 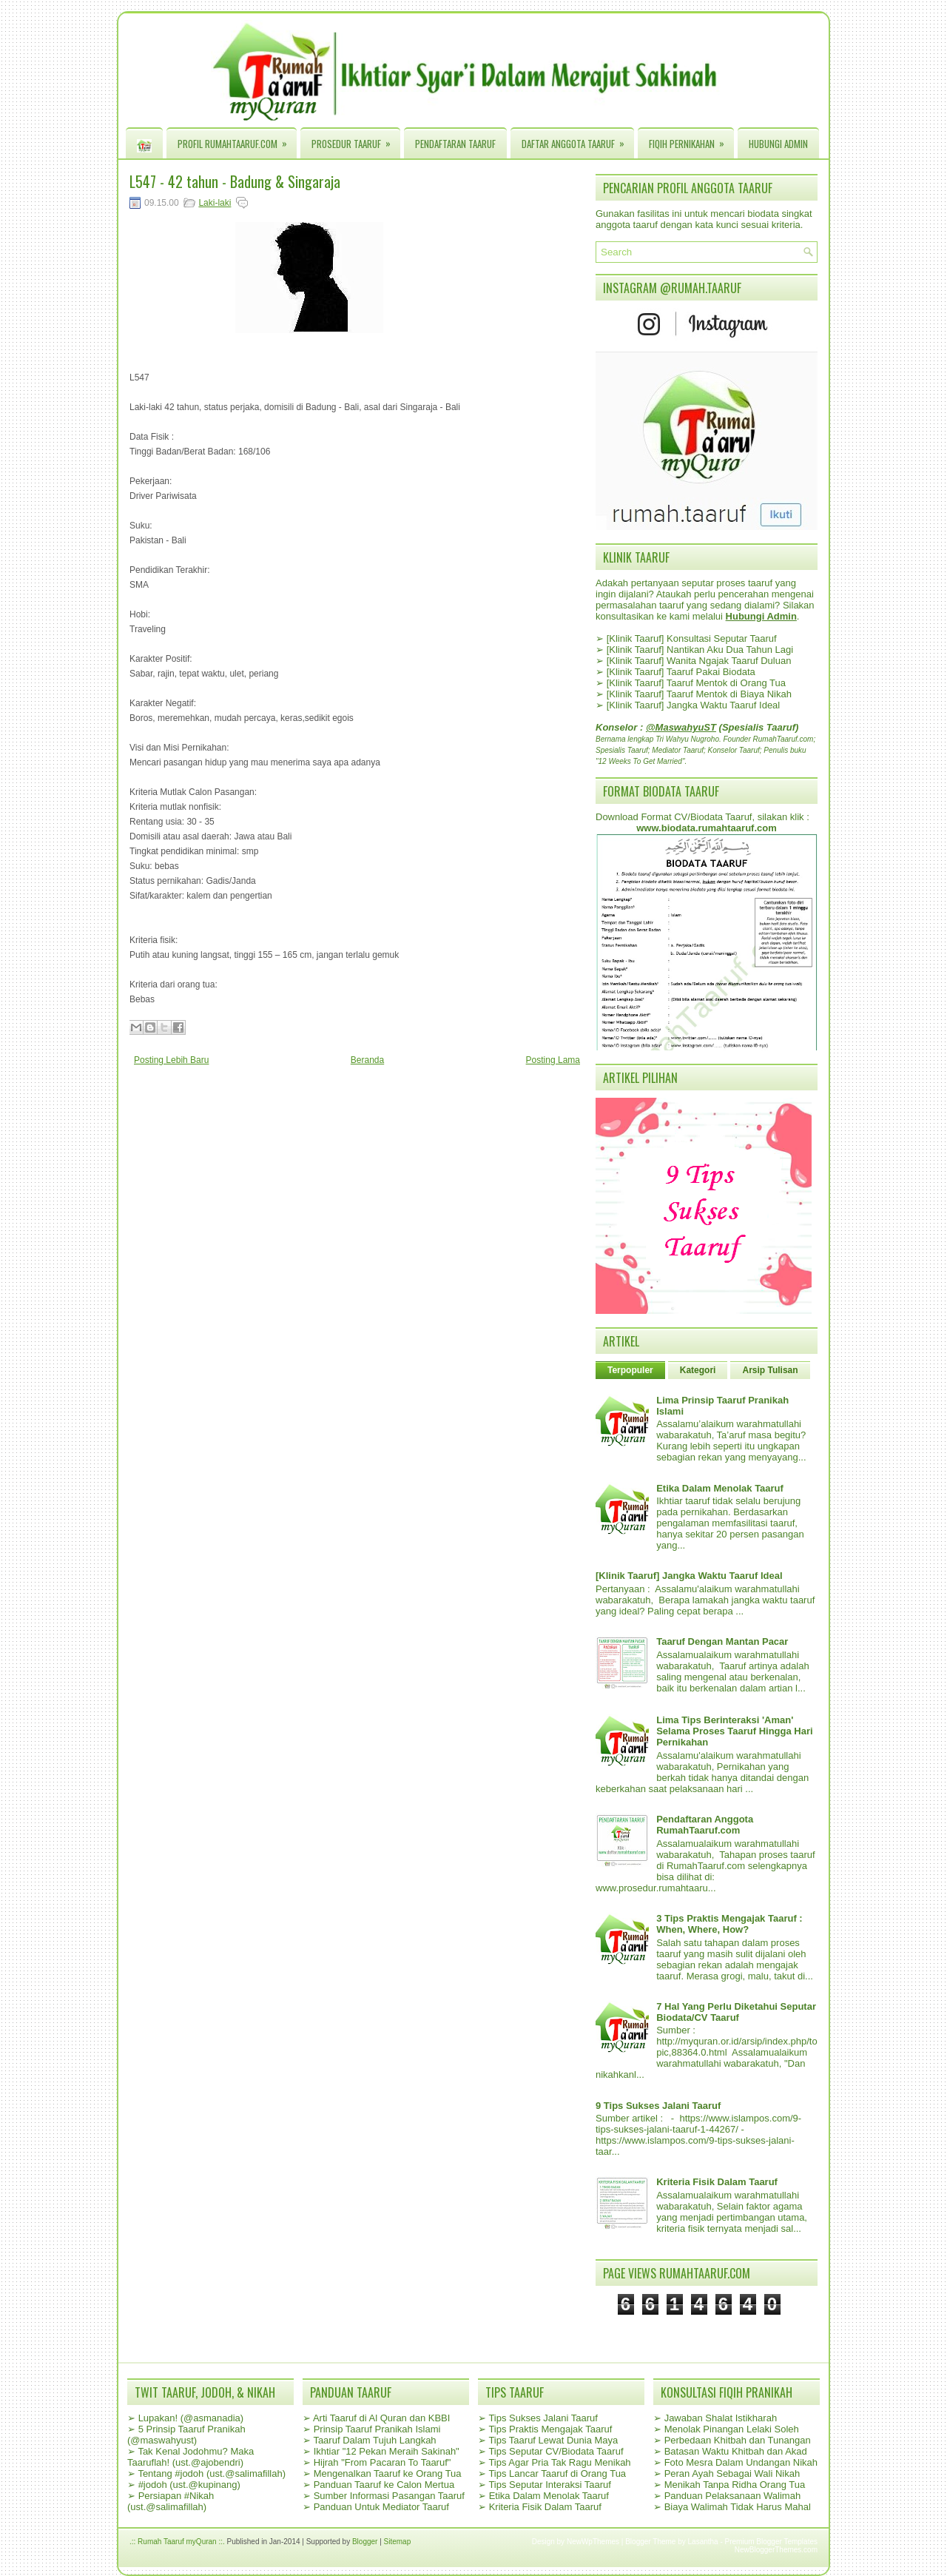 I want to click on Peran Ayah Sebagai Wali Nikah, so click(x=732, y=2473).